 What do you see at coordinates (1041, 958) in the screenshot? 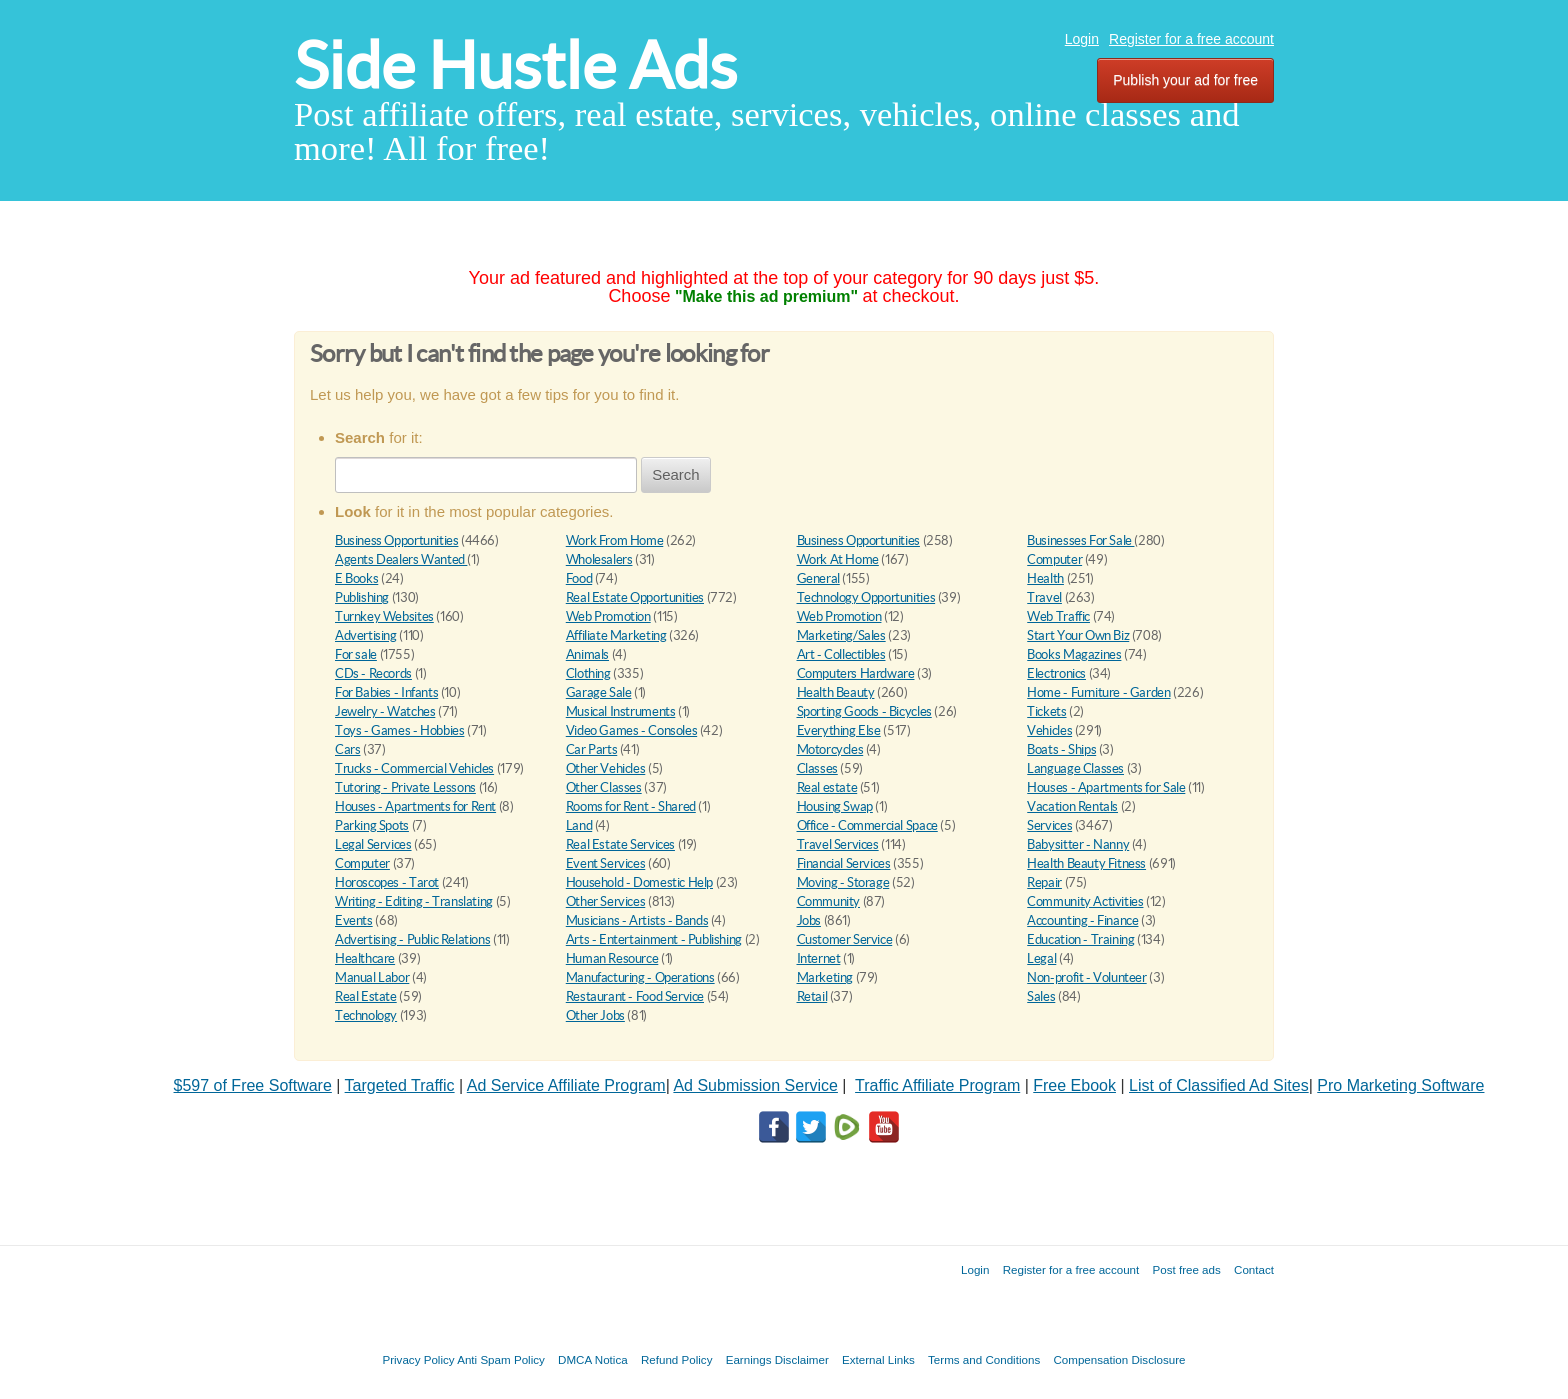
I see `Legal` at bounding box center [1041, 958].